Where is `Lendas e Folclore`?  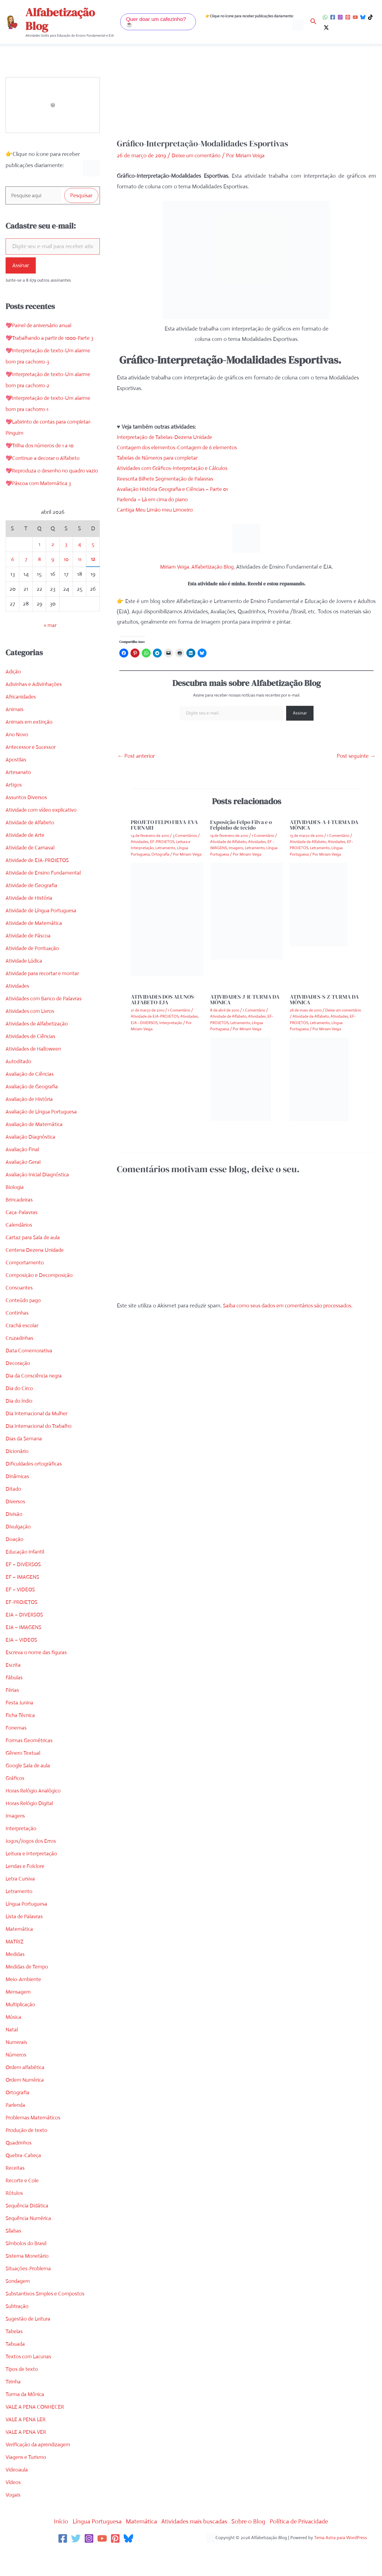 Lendas e Folclore is located at coordinates (26, 1889).